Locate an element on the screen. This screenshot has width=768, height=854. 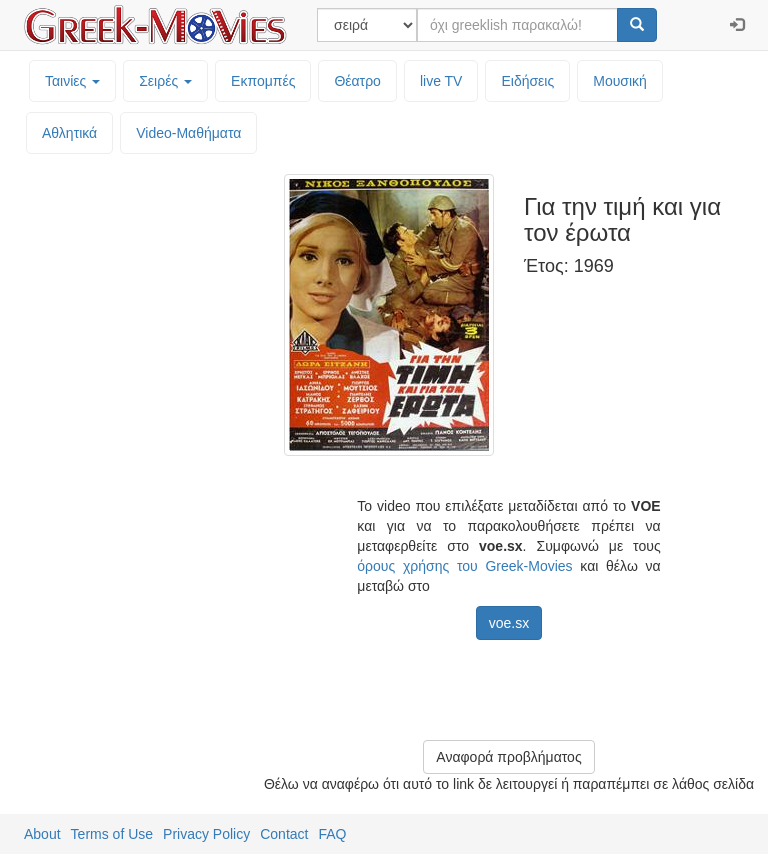
Privacy Policy is located at coordinates (206, 834).